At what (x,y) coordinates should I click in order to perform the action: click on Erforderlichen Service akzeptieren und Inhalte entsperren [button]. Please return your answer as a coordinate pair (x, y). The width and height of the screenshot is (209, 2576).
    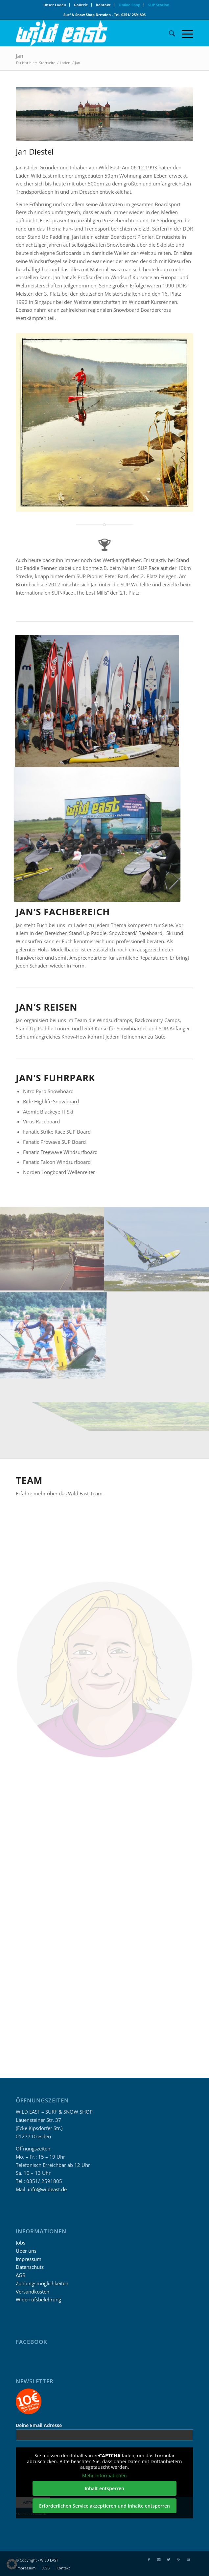
    Looking at the image, I should click on (104, 2506).